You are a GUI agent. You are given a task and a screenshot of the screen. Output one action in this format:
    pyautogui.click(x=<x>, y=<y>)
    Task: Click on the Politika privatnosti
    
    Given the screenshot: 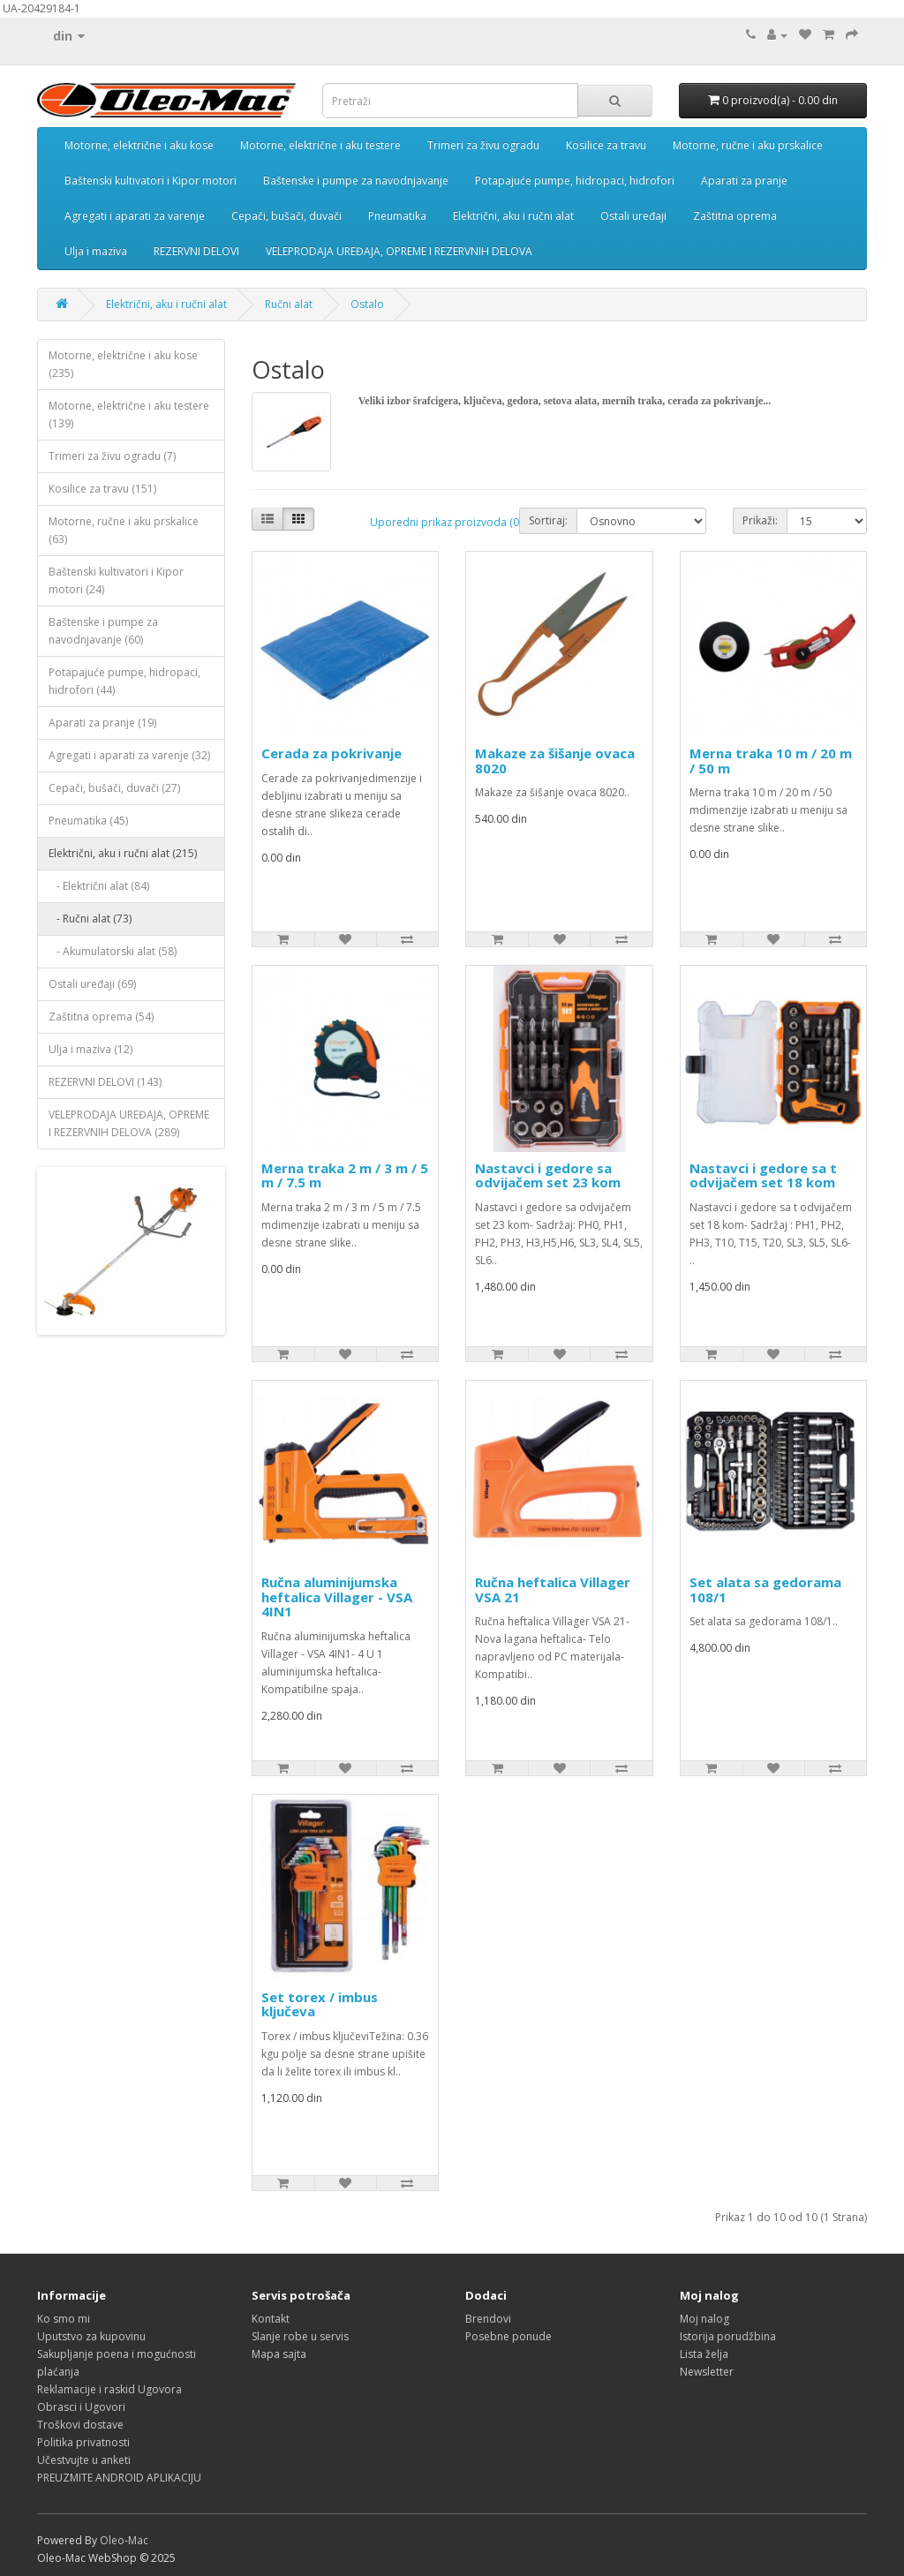 What is the action you would take?
    pyautogui.click(x=83, y=2442)
    